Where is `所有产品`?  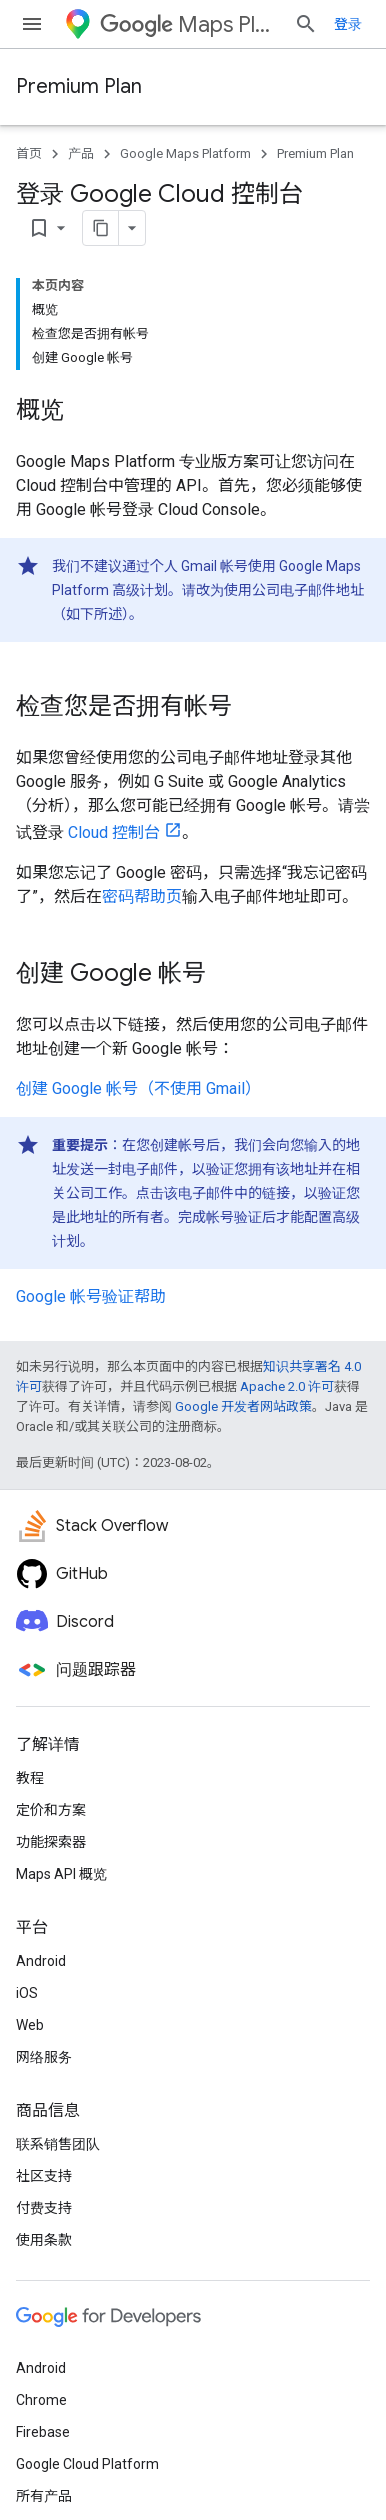 所有产品 is located at coordinates (44, 2496).